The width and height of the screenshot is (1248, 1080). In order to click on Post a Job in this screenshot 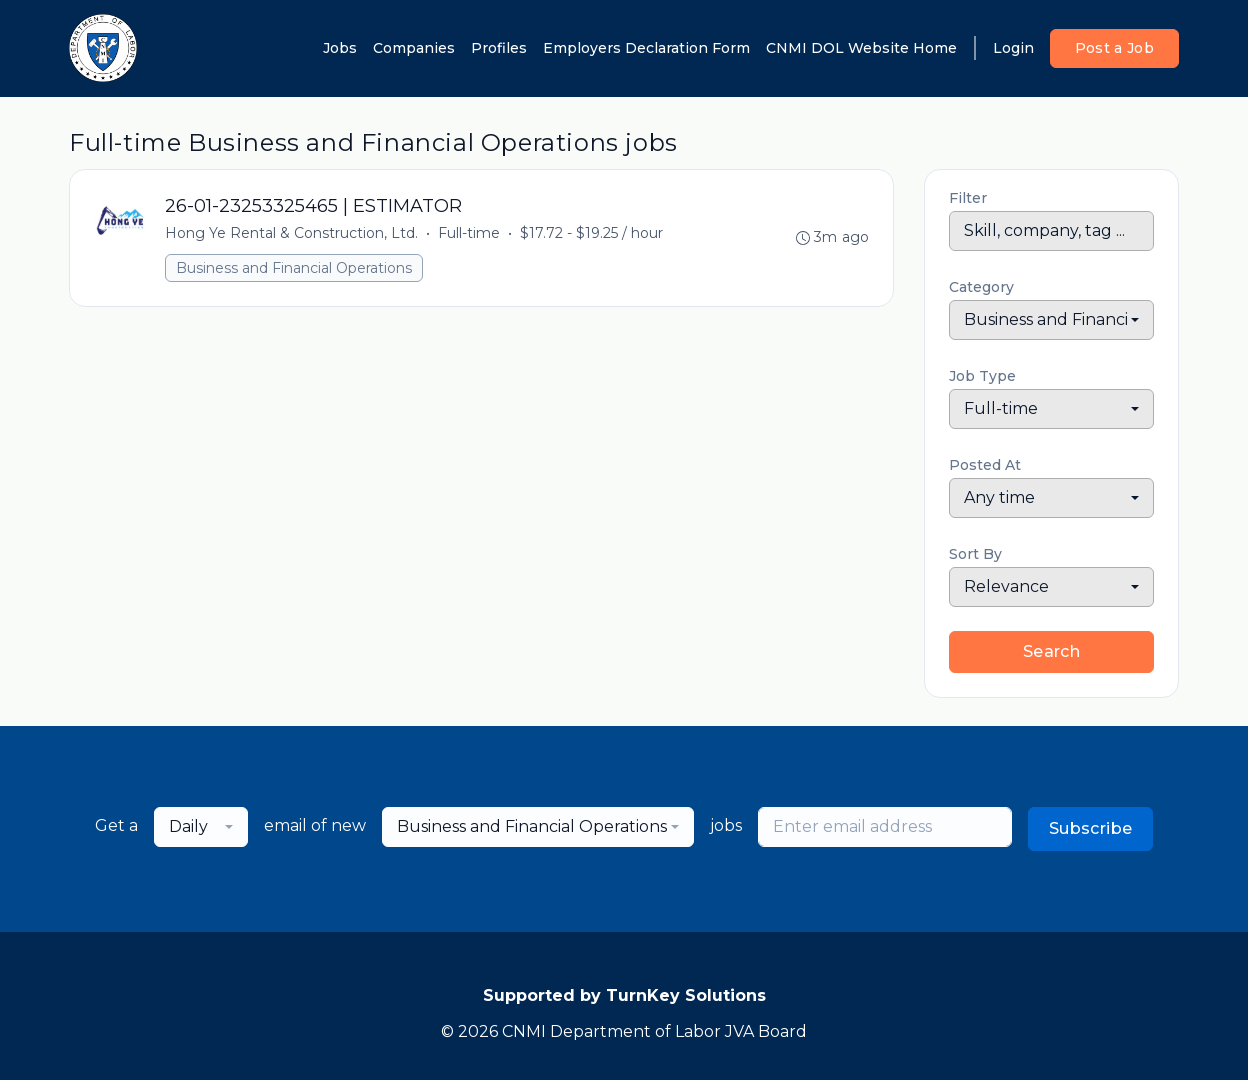, I will do `click(1115, 48)`.